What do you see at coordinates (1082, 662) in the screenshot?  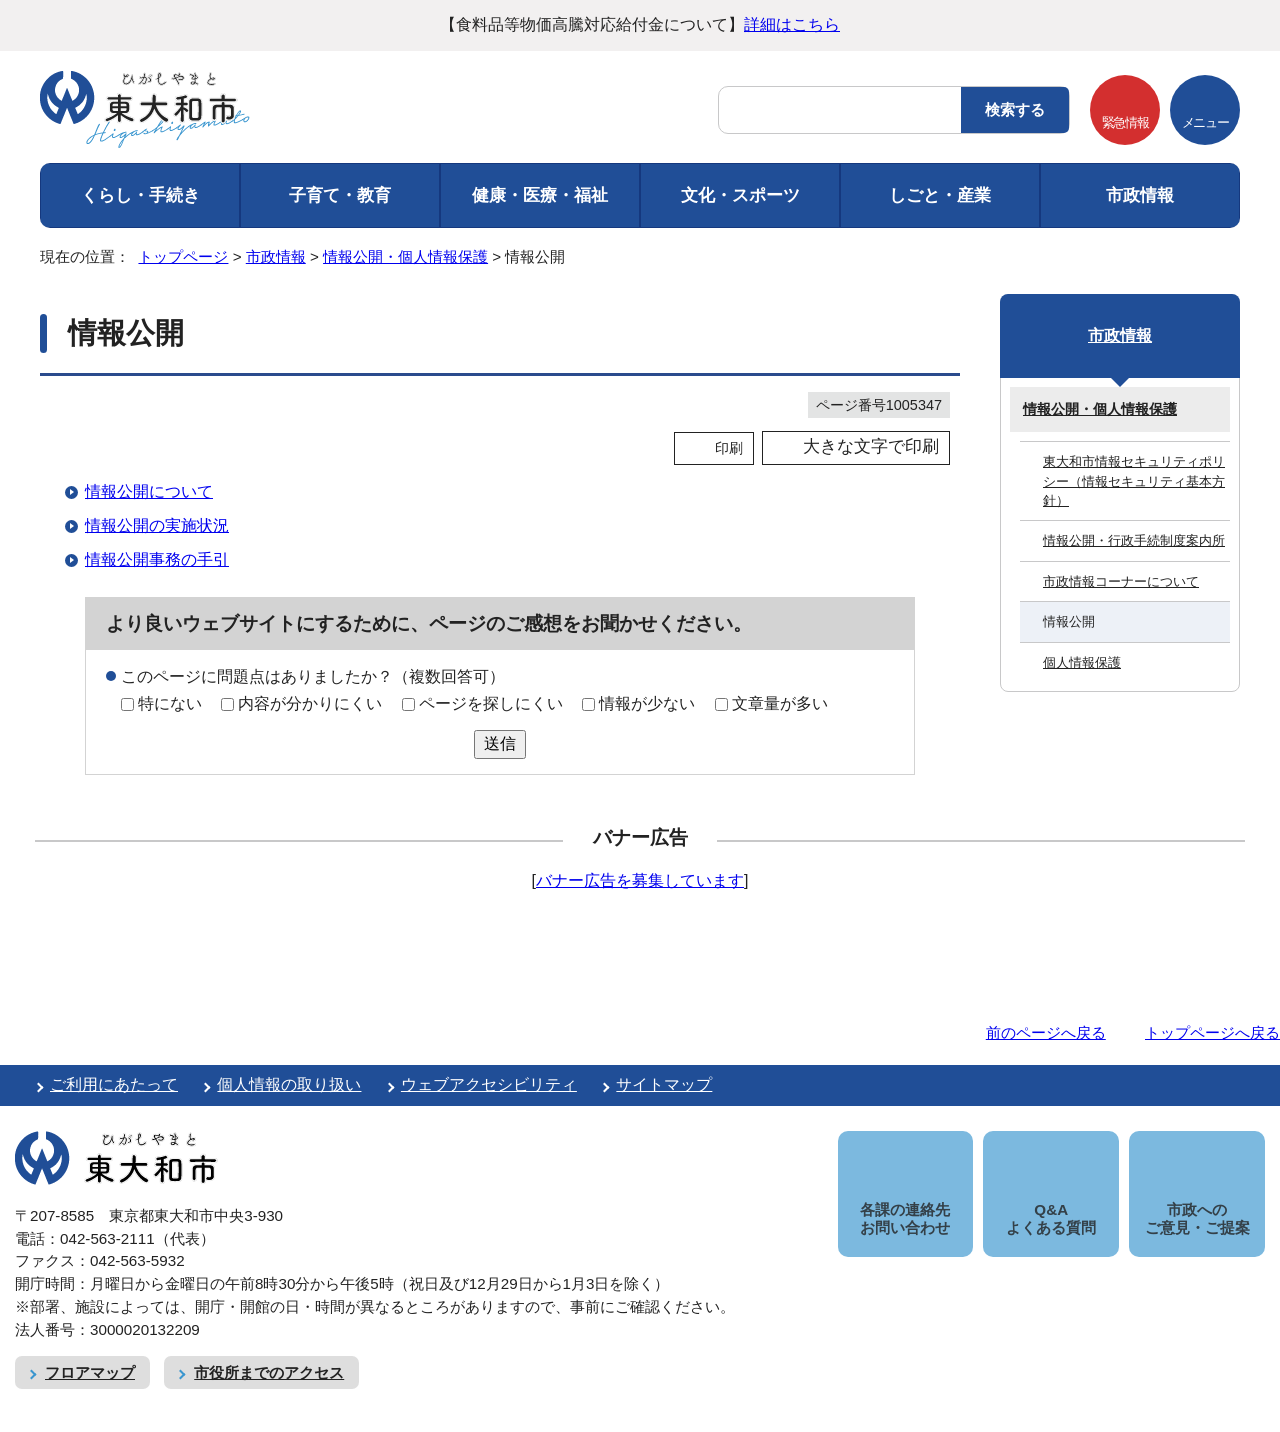 I see `個人情報保護` at bounding box center [1082, 662].